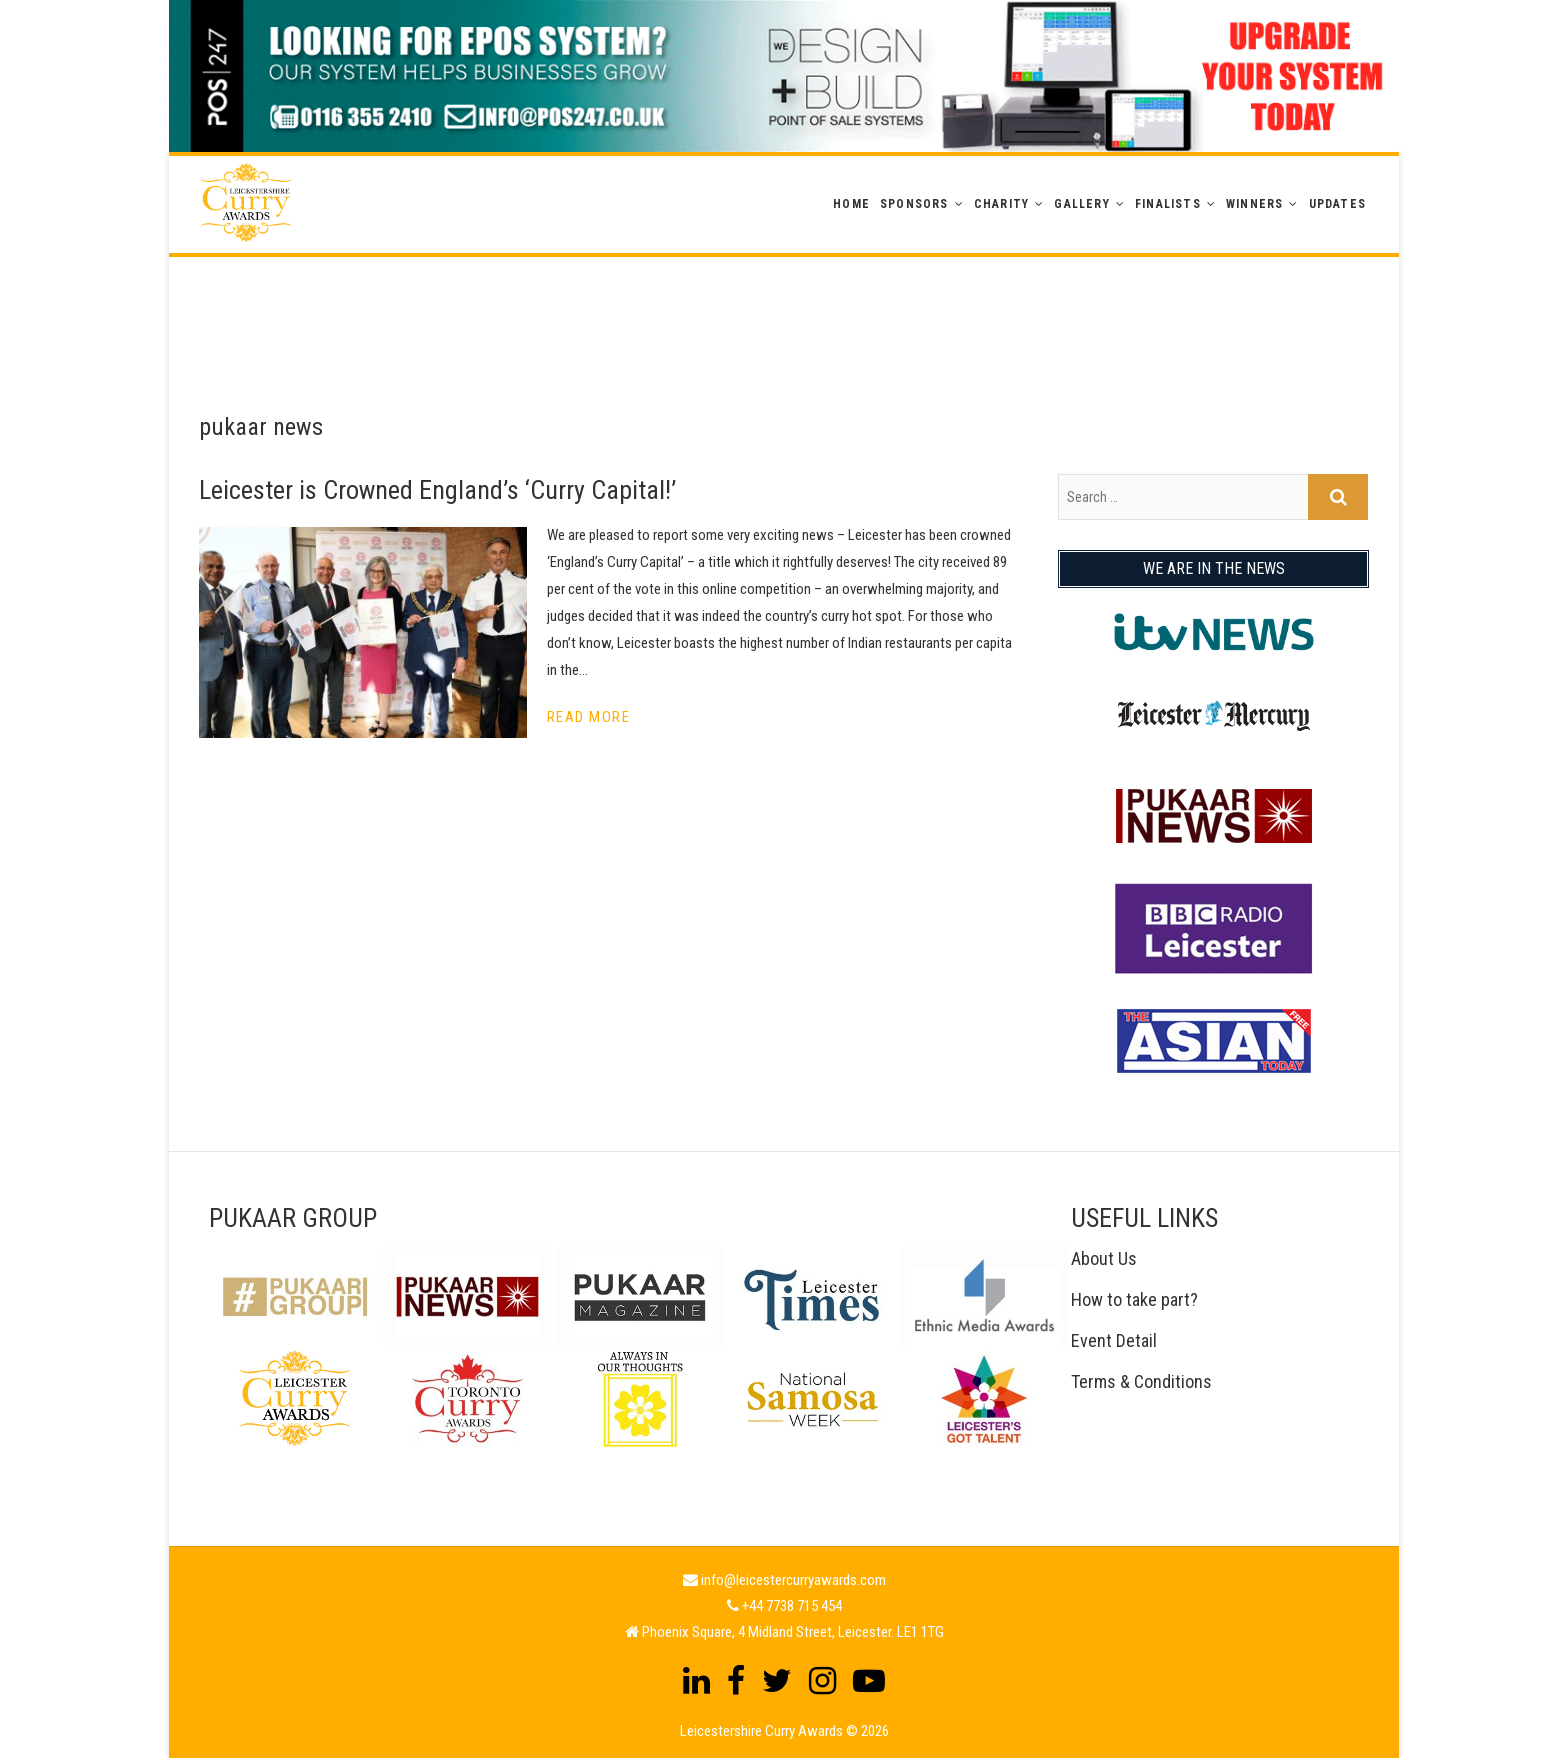 The width and height of the screenshot is (1568, 1758). What do you see at coordinates (1104, 1258) in the screenshot?
I see `About Us` at bounding box center [1104, 1258].